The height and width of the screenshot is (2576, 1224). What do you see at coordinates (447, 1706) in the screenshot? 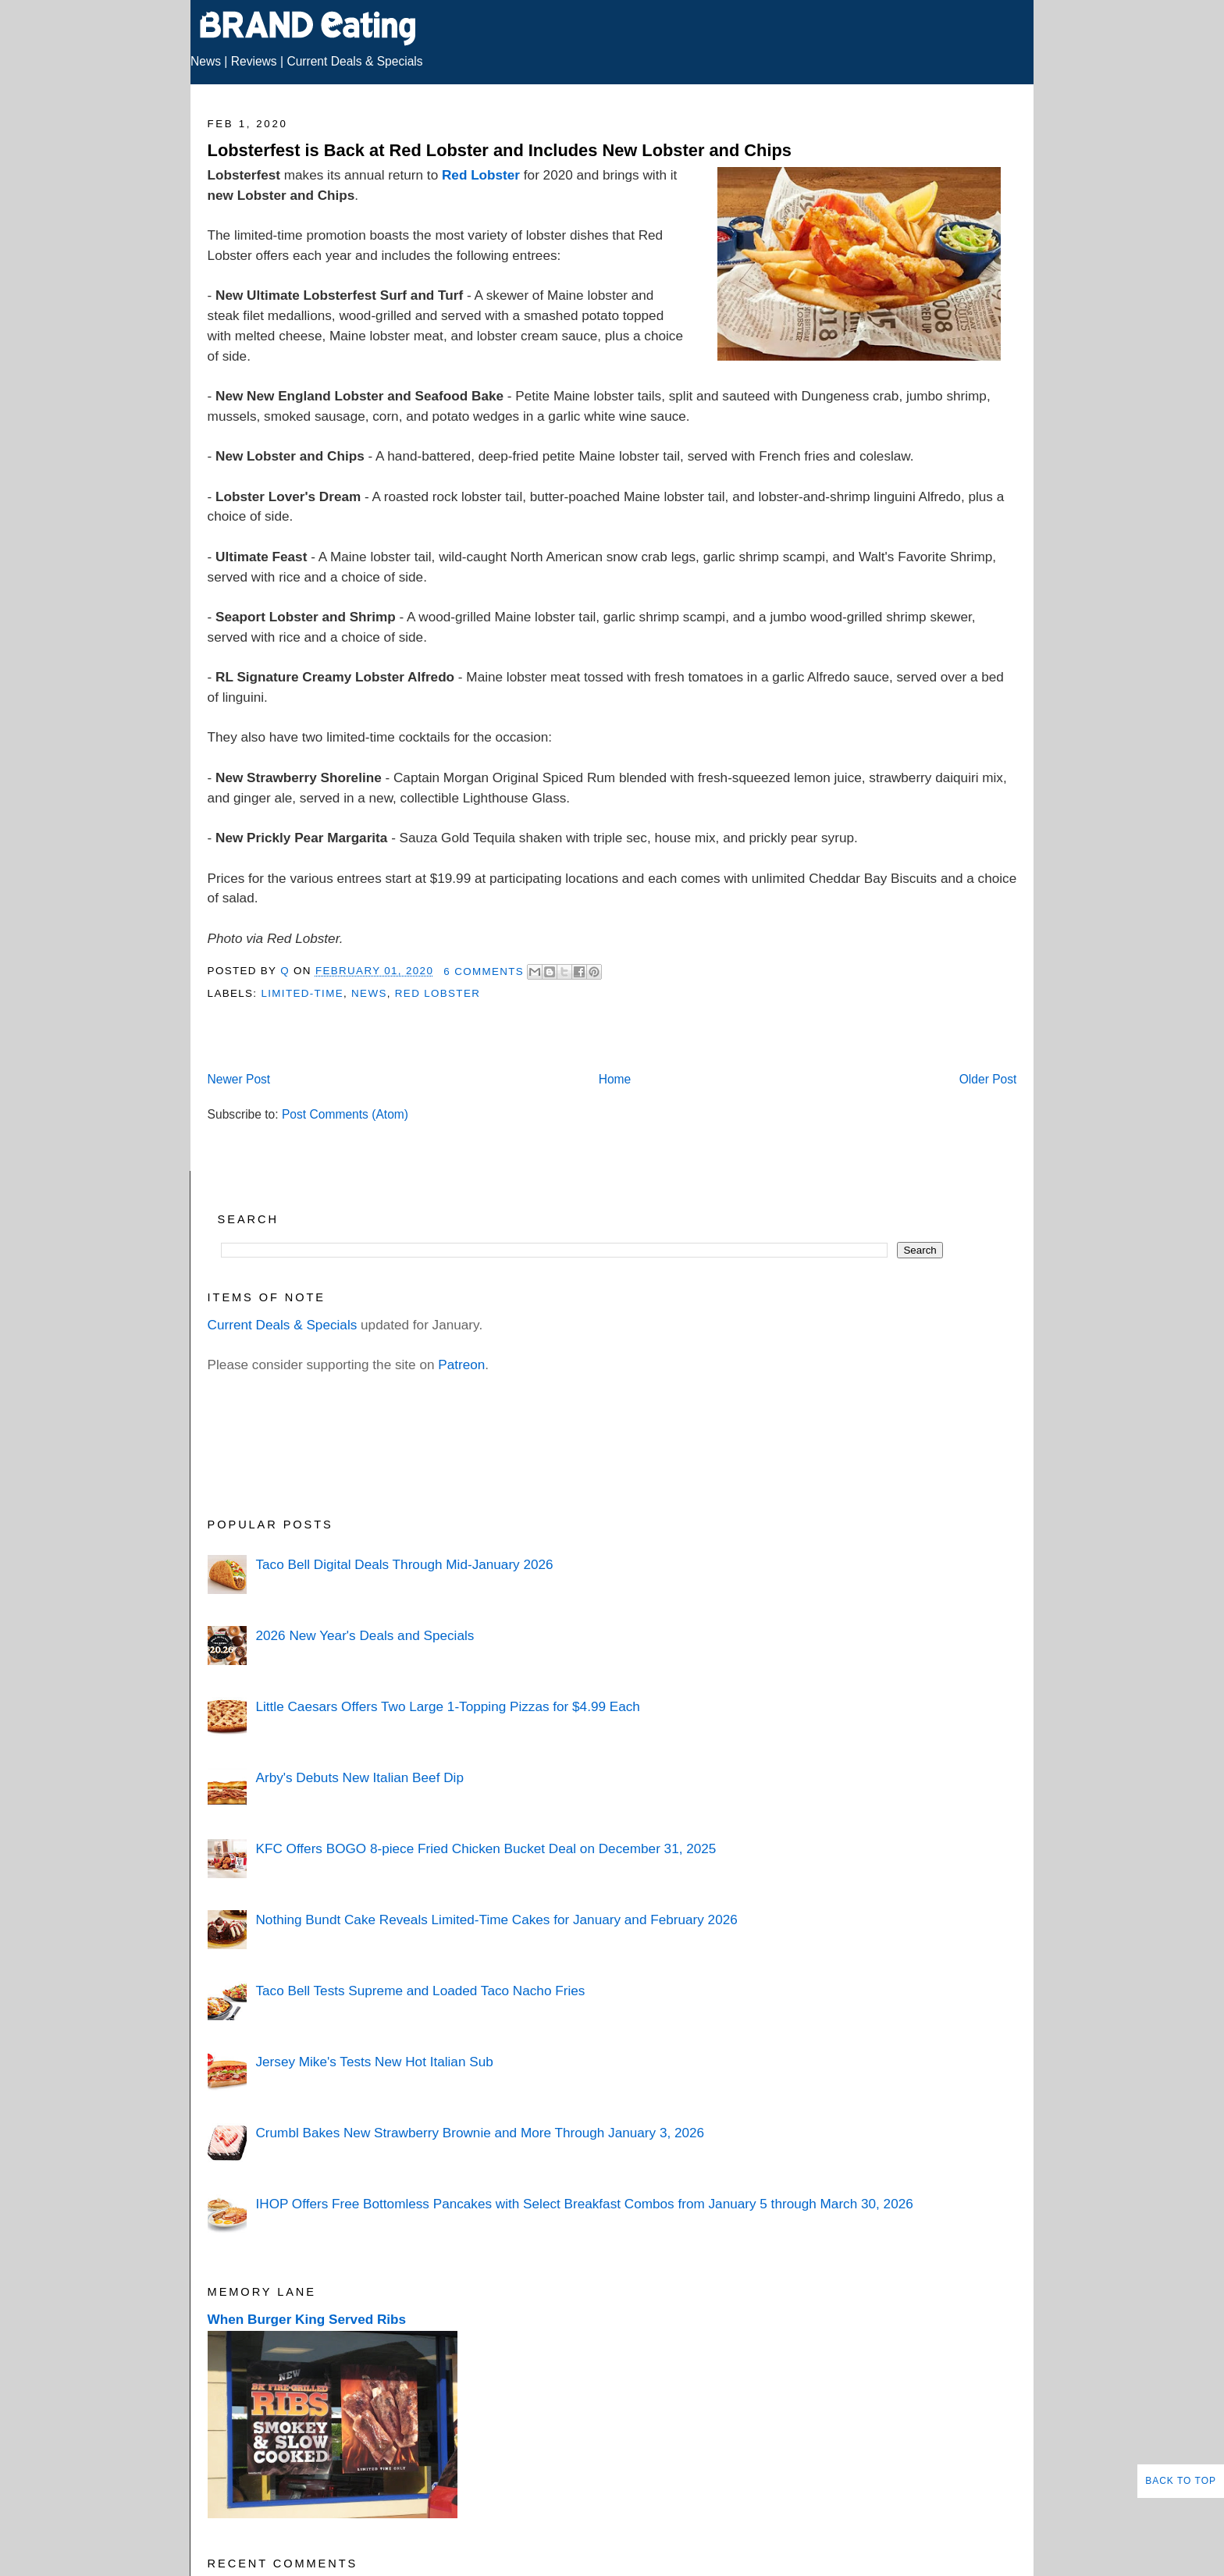
I see `Little Caesars Offers Two Large 1-Topping Pizzas for $4.99 Each` at bounding box center [447, 1706].